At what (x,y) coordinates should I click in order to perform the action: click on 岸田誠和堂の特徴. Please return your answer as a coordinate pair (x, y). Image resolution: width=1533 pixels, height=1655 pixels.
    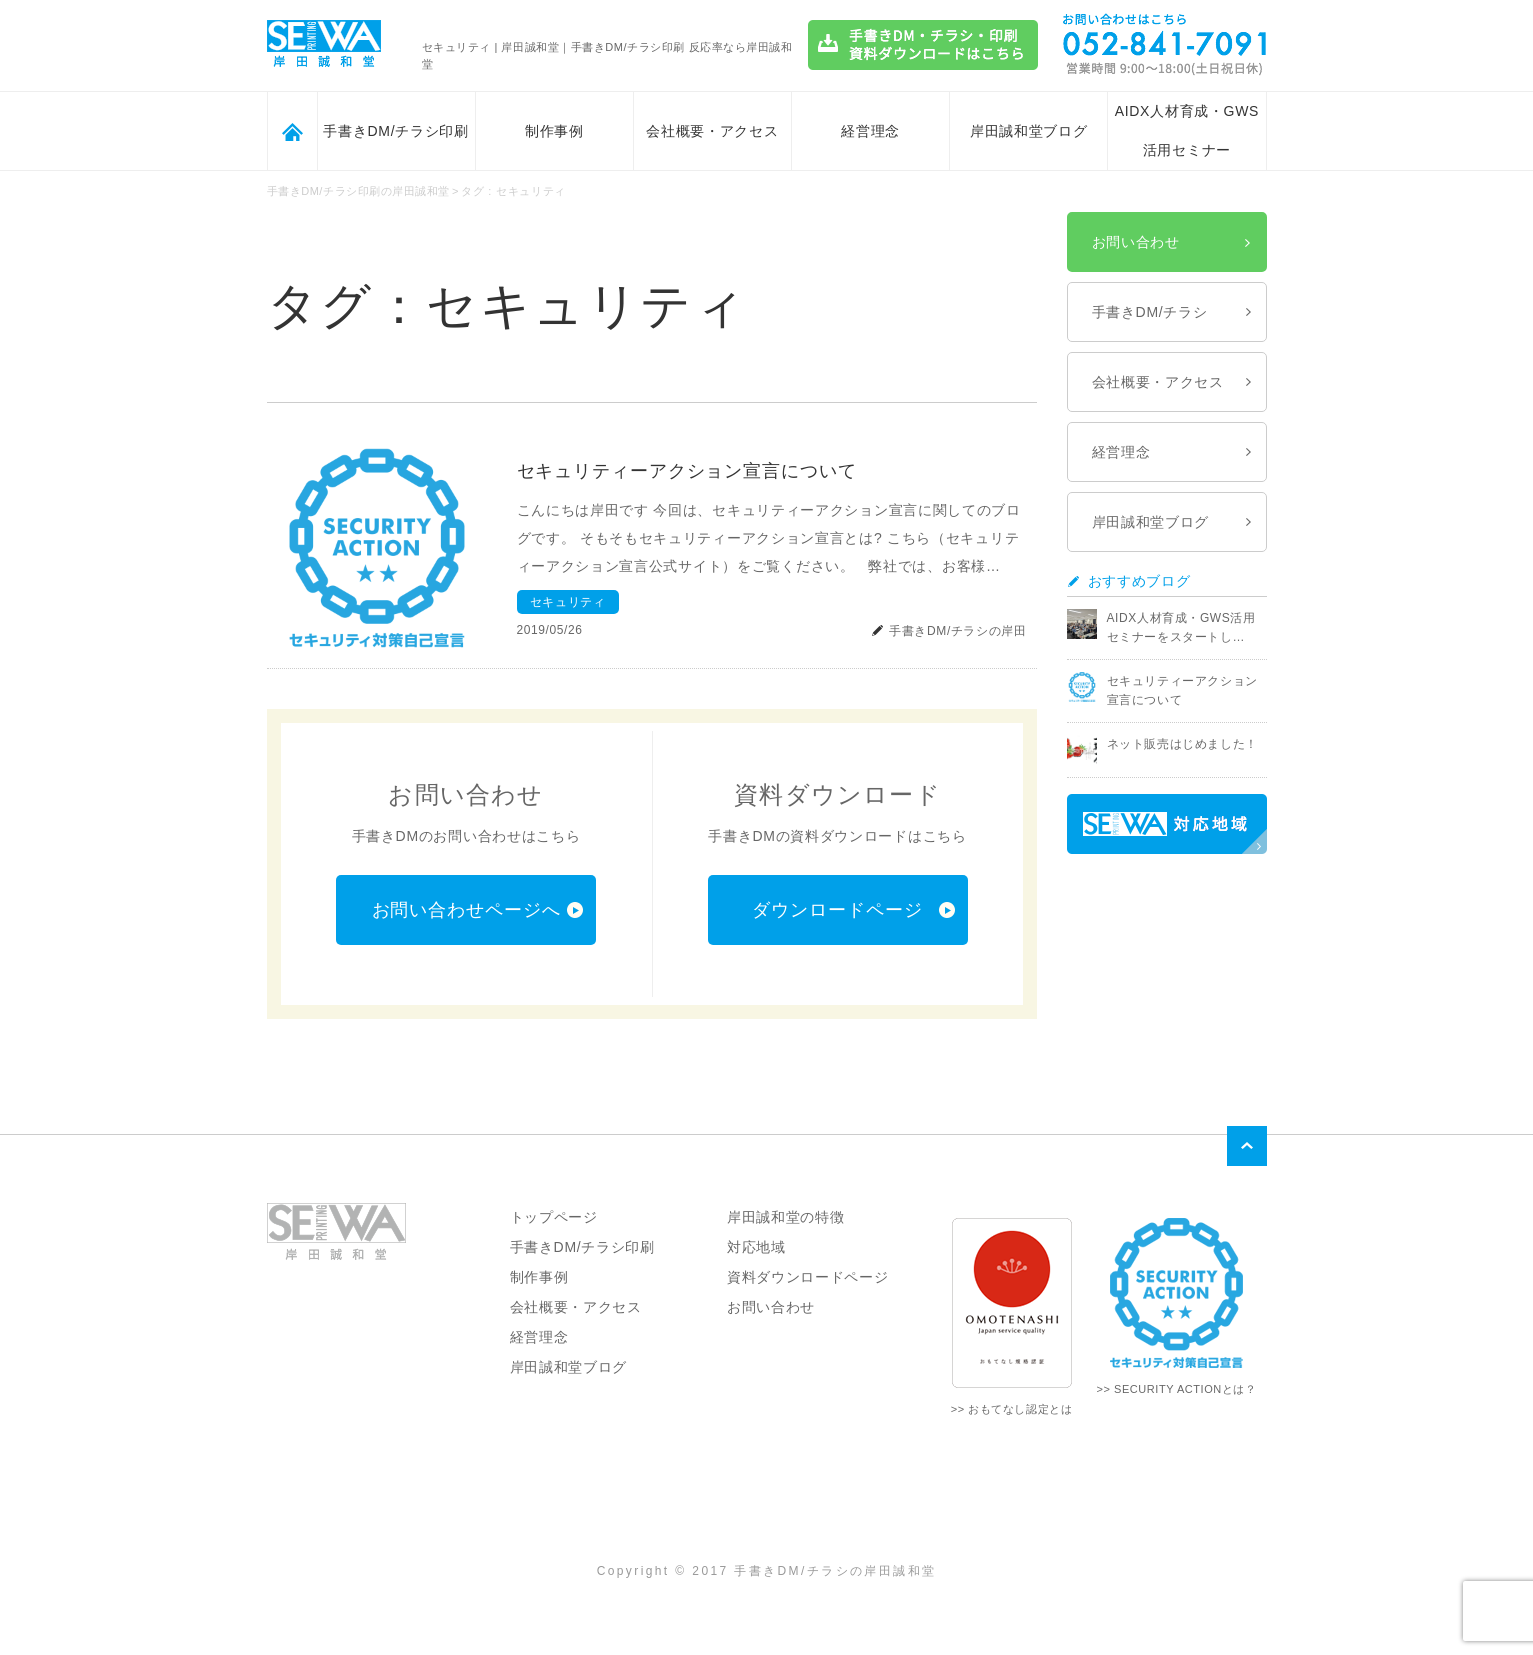
    Looking at the image, I should click on (786, 1217).